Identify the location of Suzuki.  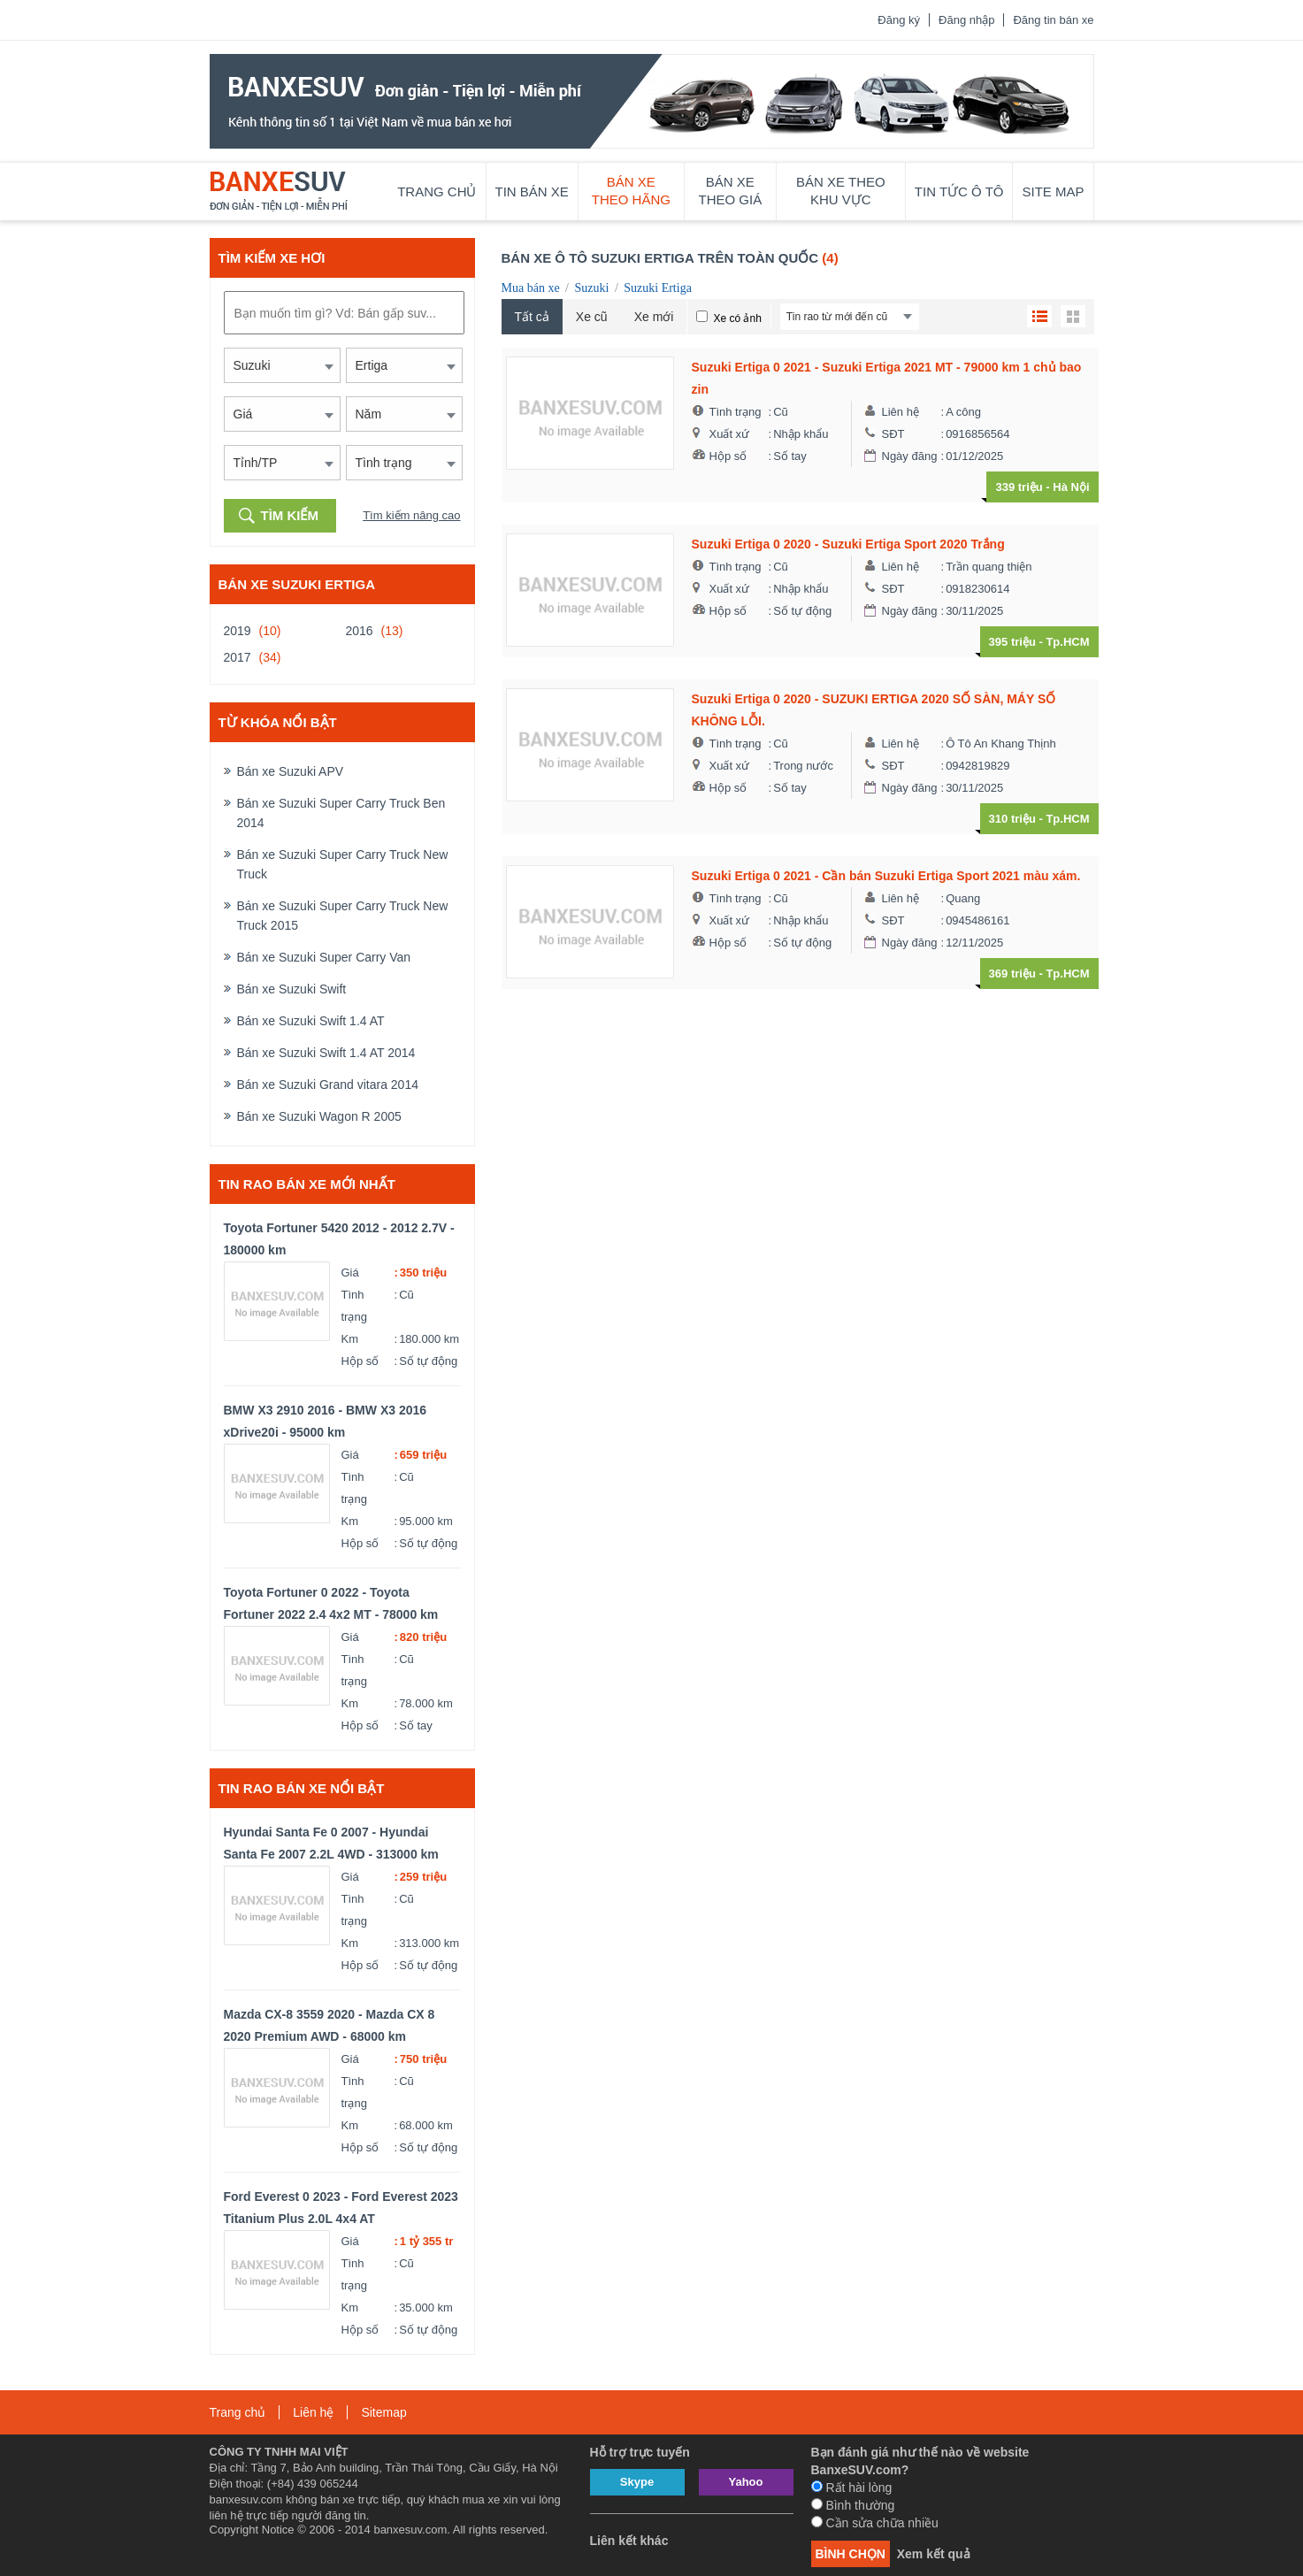
(591, 288).